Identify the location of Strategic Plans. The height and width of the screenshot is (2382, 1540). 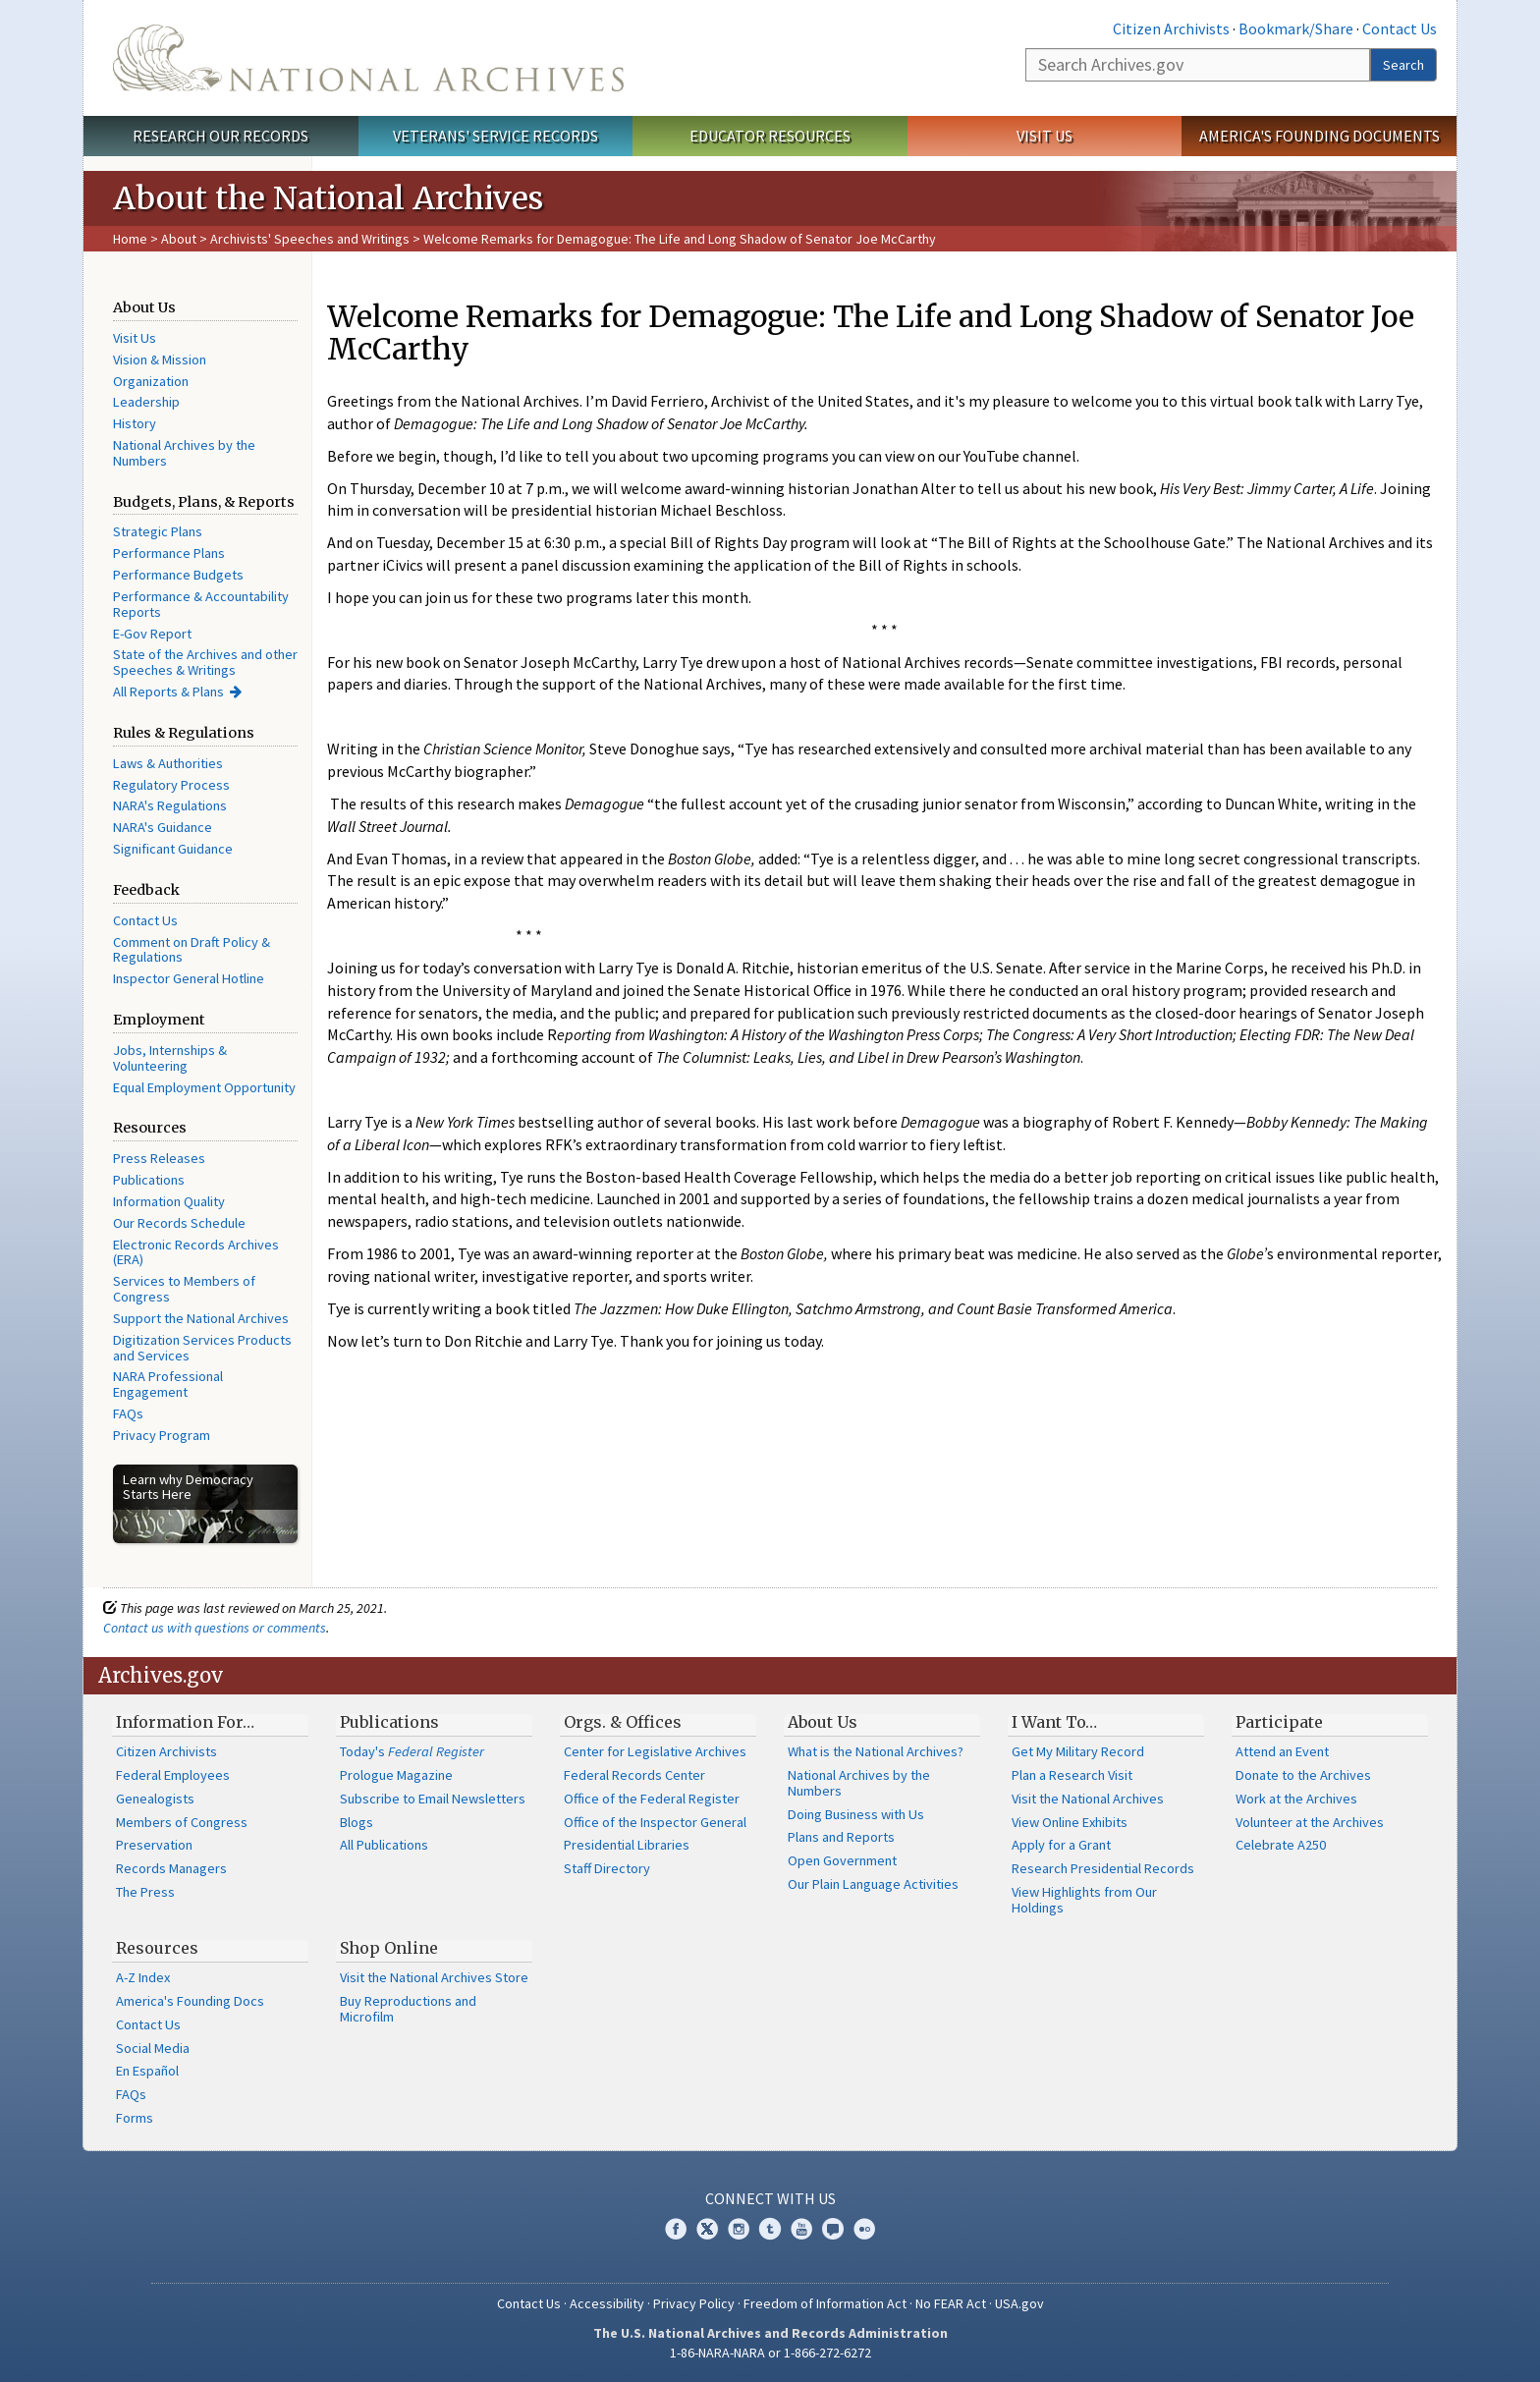
(157, 531).